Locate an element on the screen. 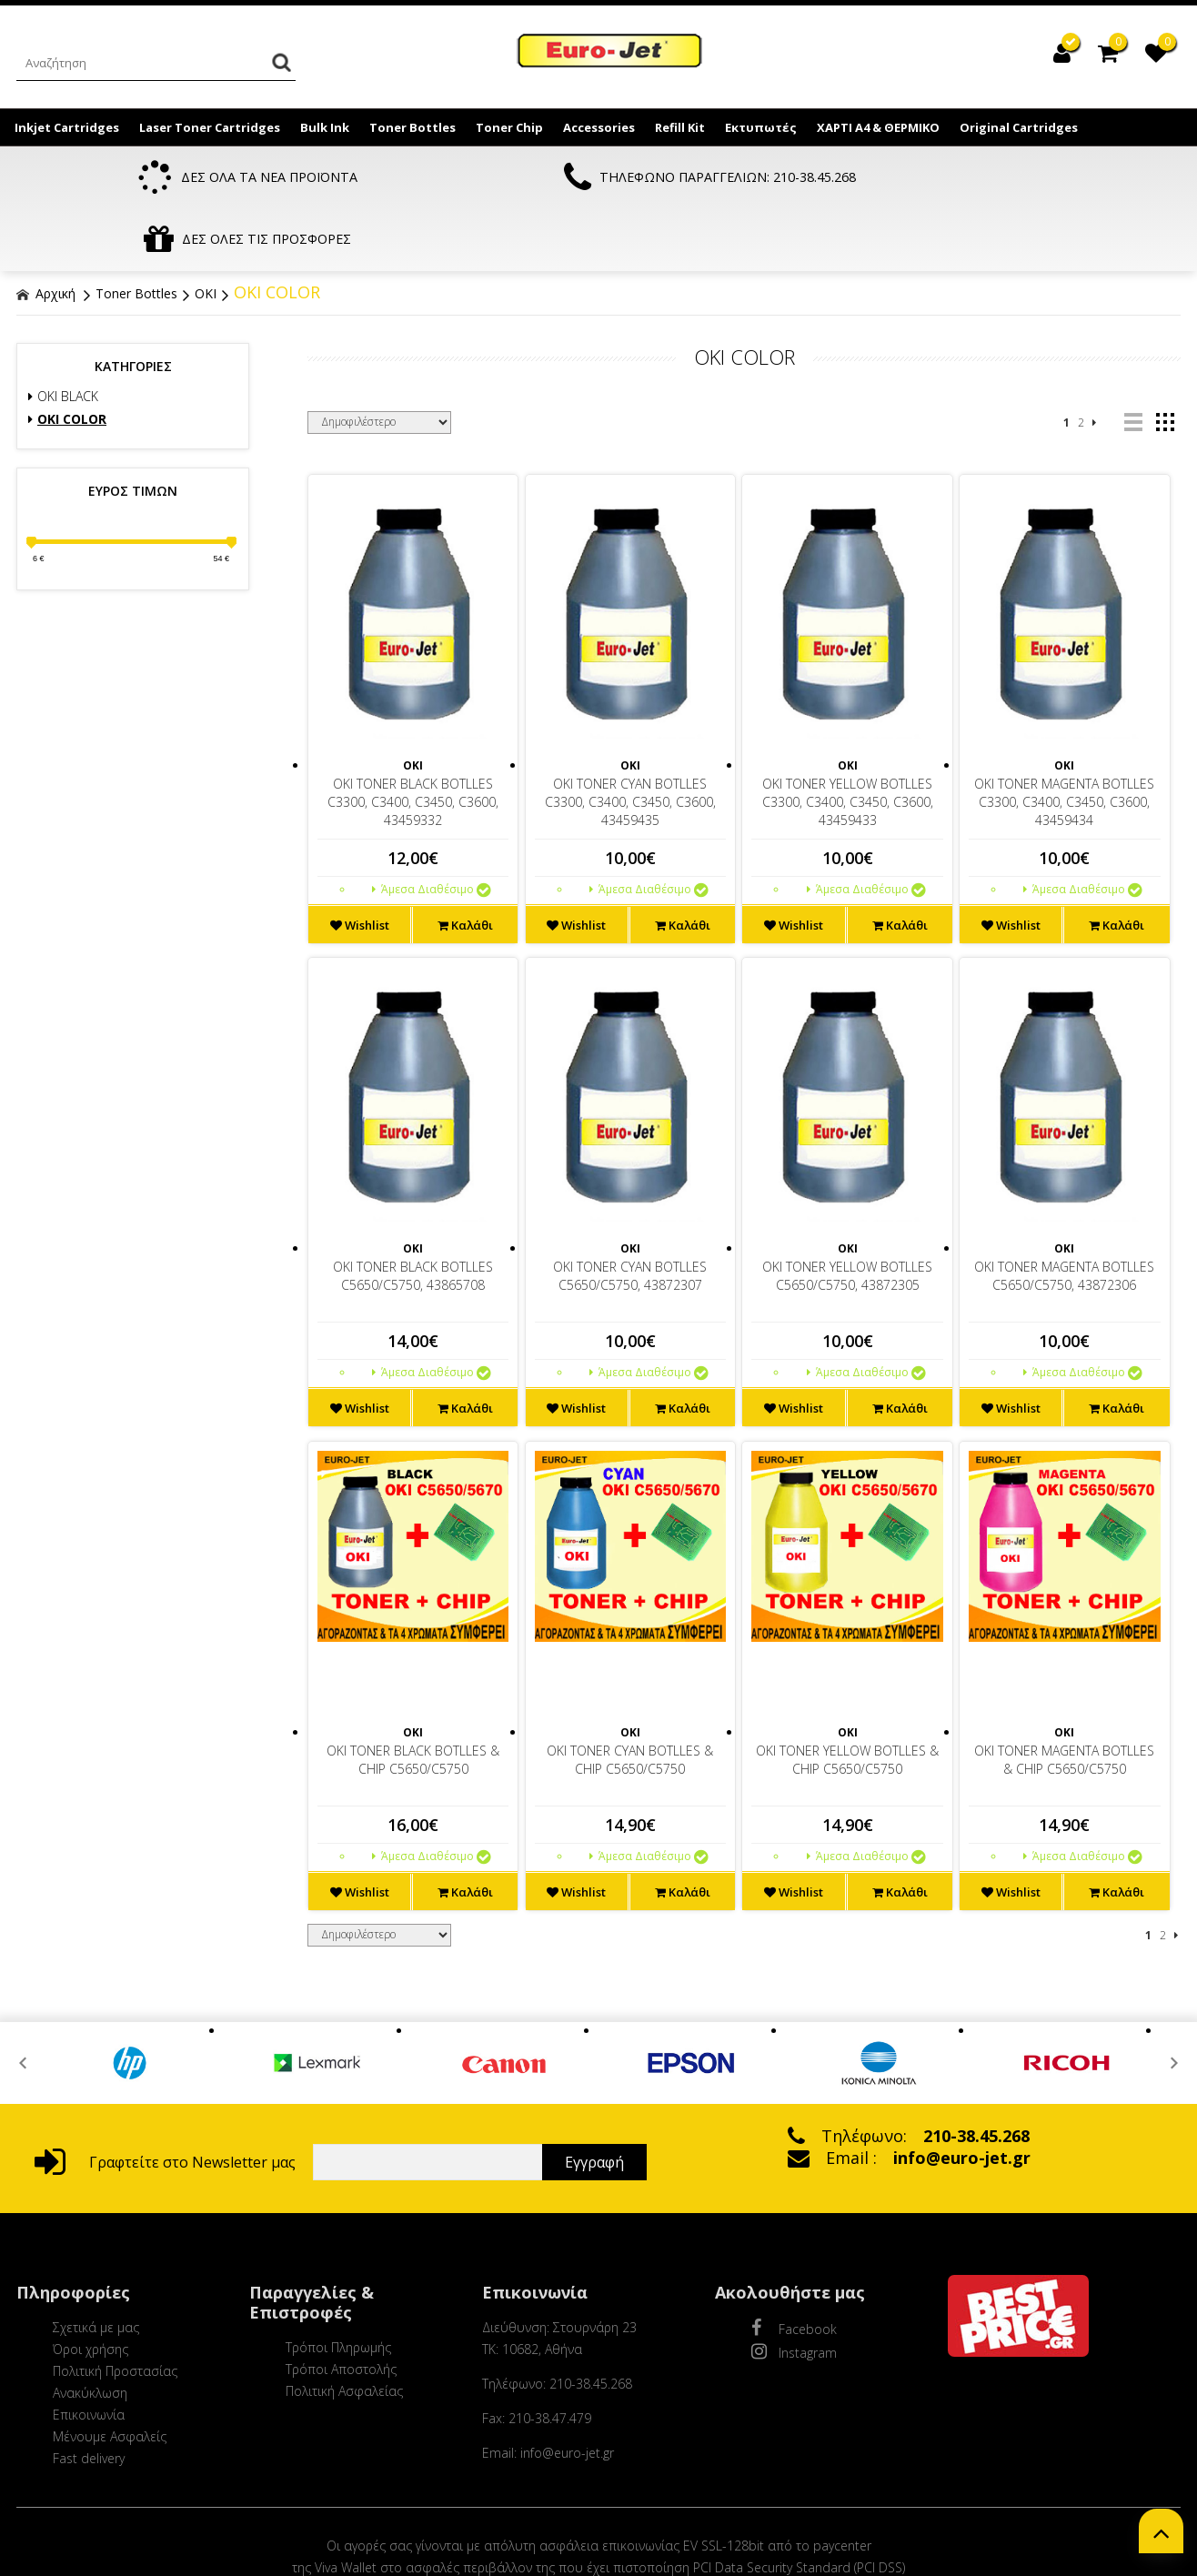 The image size is (1197, 2576). OKI TONER MAGENTA BOTLLES C5650/C5750, 43872306 is located at coordinates (1064, 1215).